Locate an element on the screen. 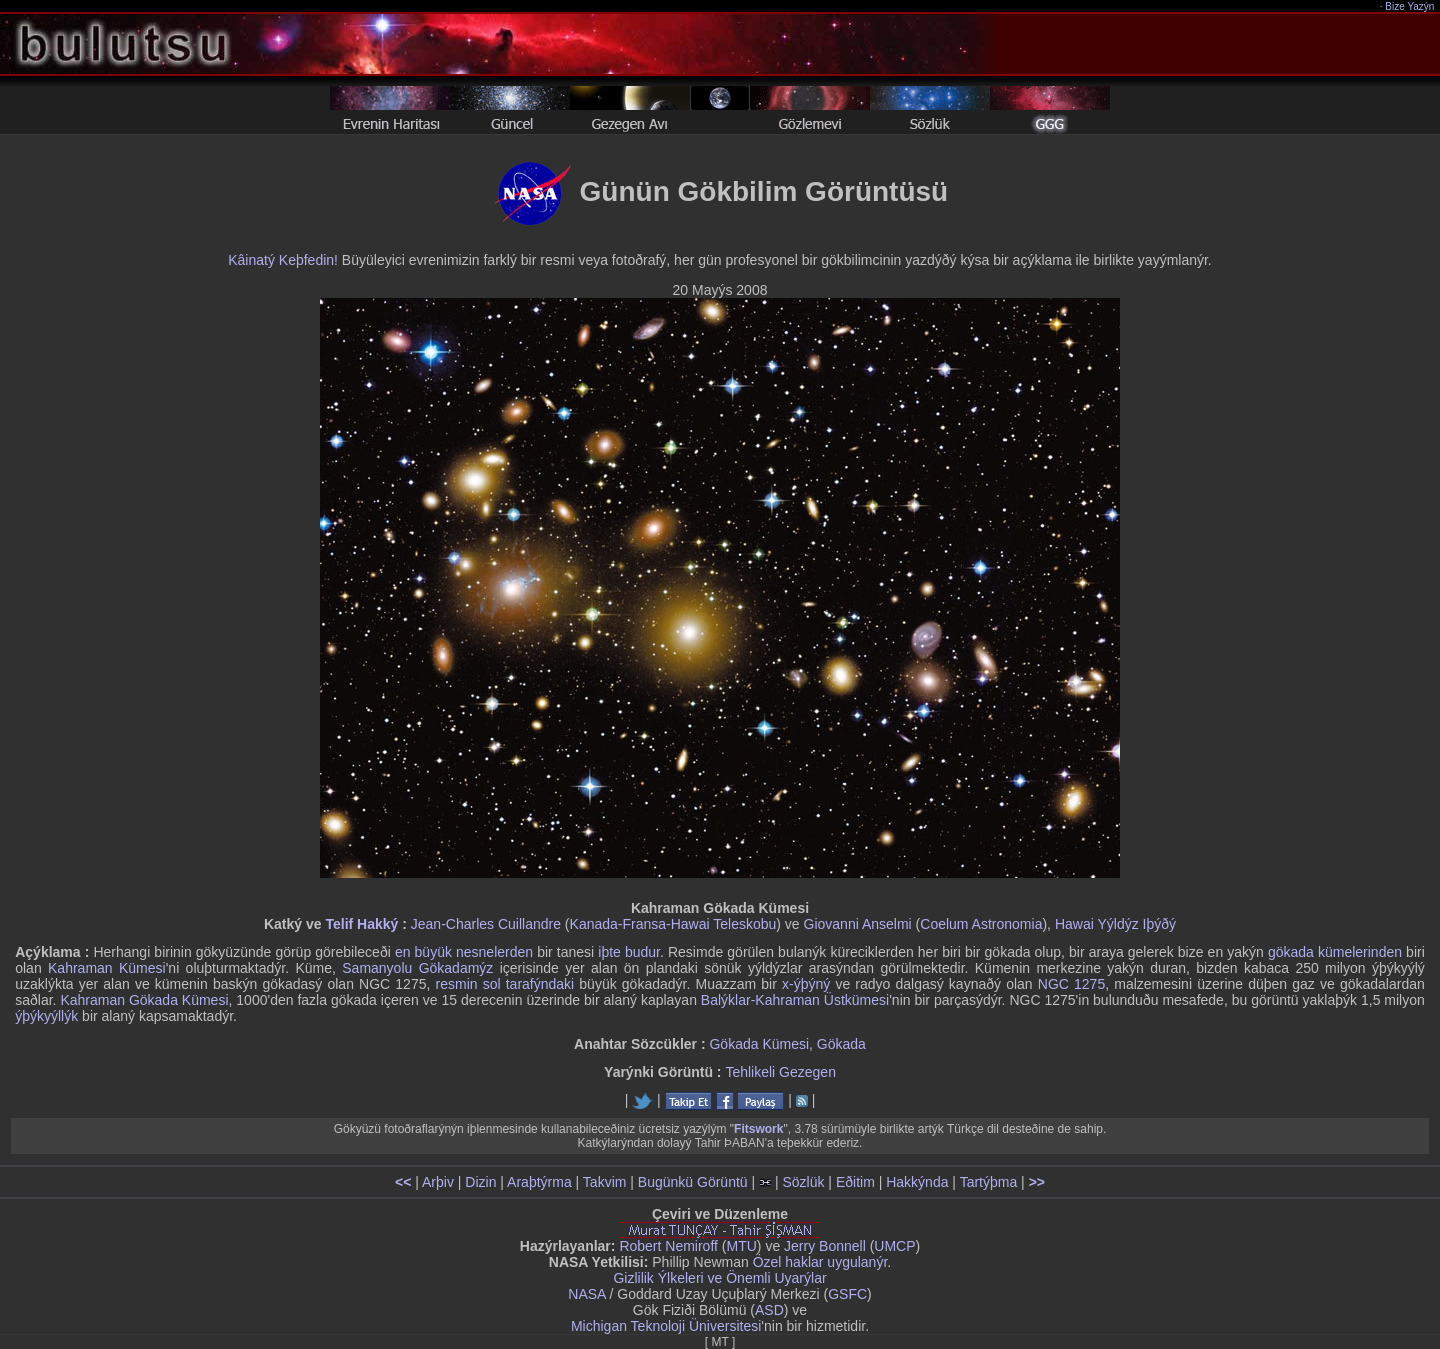 Image resolution: width=1440 pixels, height=1349 pixels. MTU is located at coordinates (742, 1246).